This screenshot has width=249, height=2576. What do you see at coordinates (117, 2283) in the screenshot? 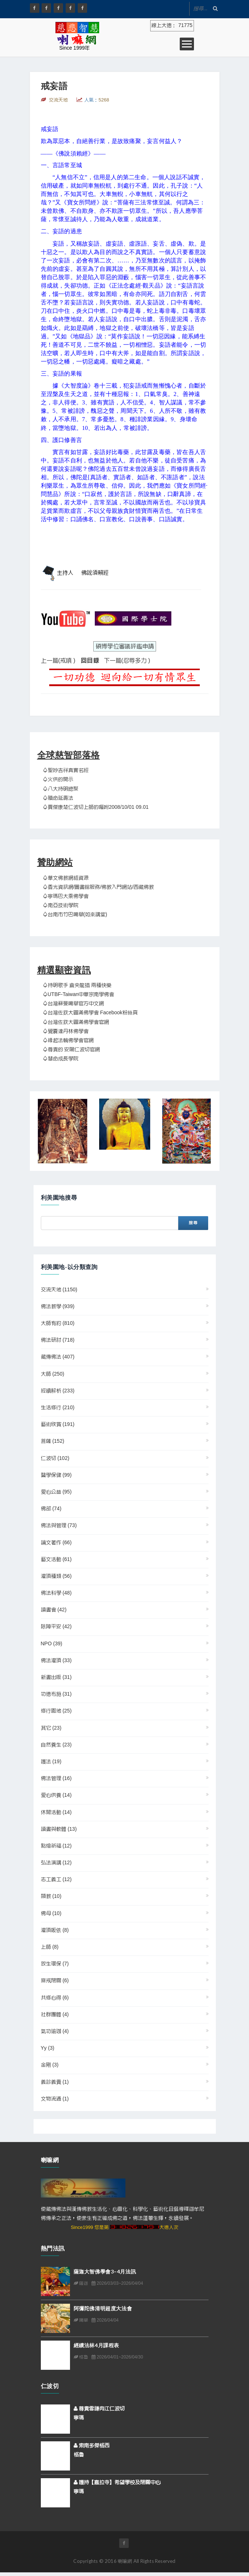
I see `2026/03/03~2026/04/04` at bounding box center [117, 2283].